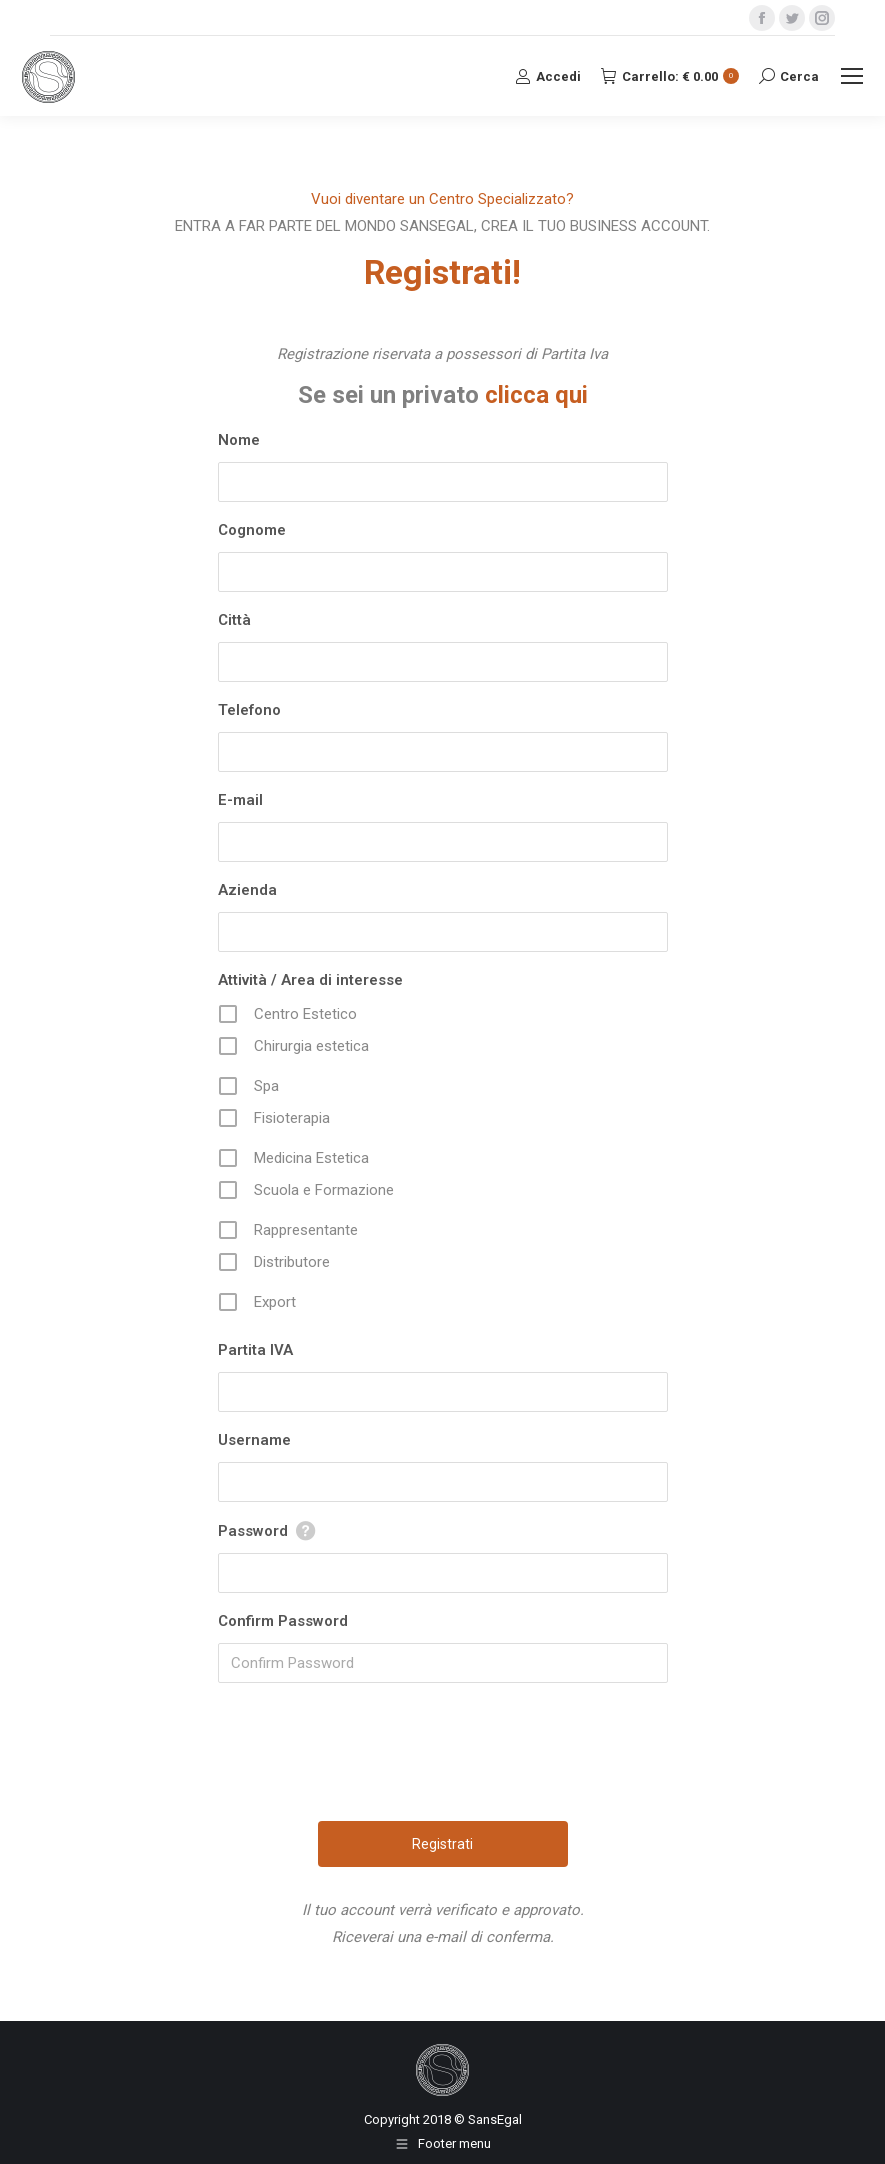  I want to click on Partita IVA, so click(255, 1350).